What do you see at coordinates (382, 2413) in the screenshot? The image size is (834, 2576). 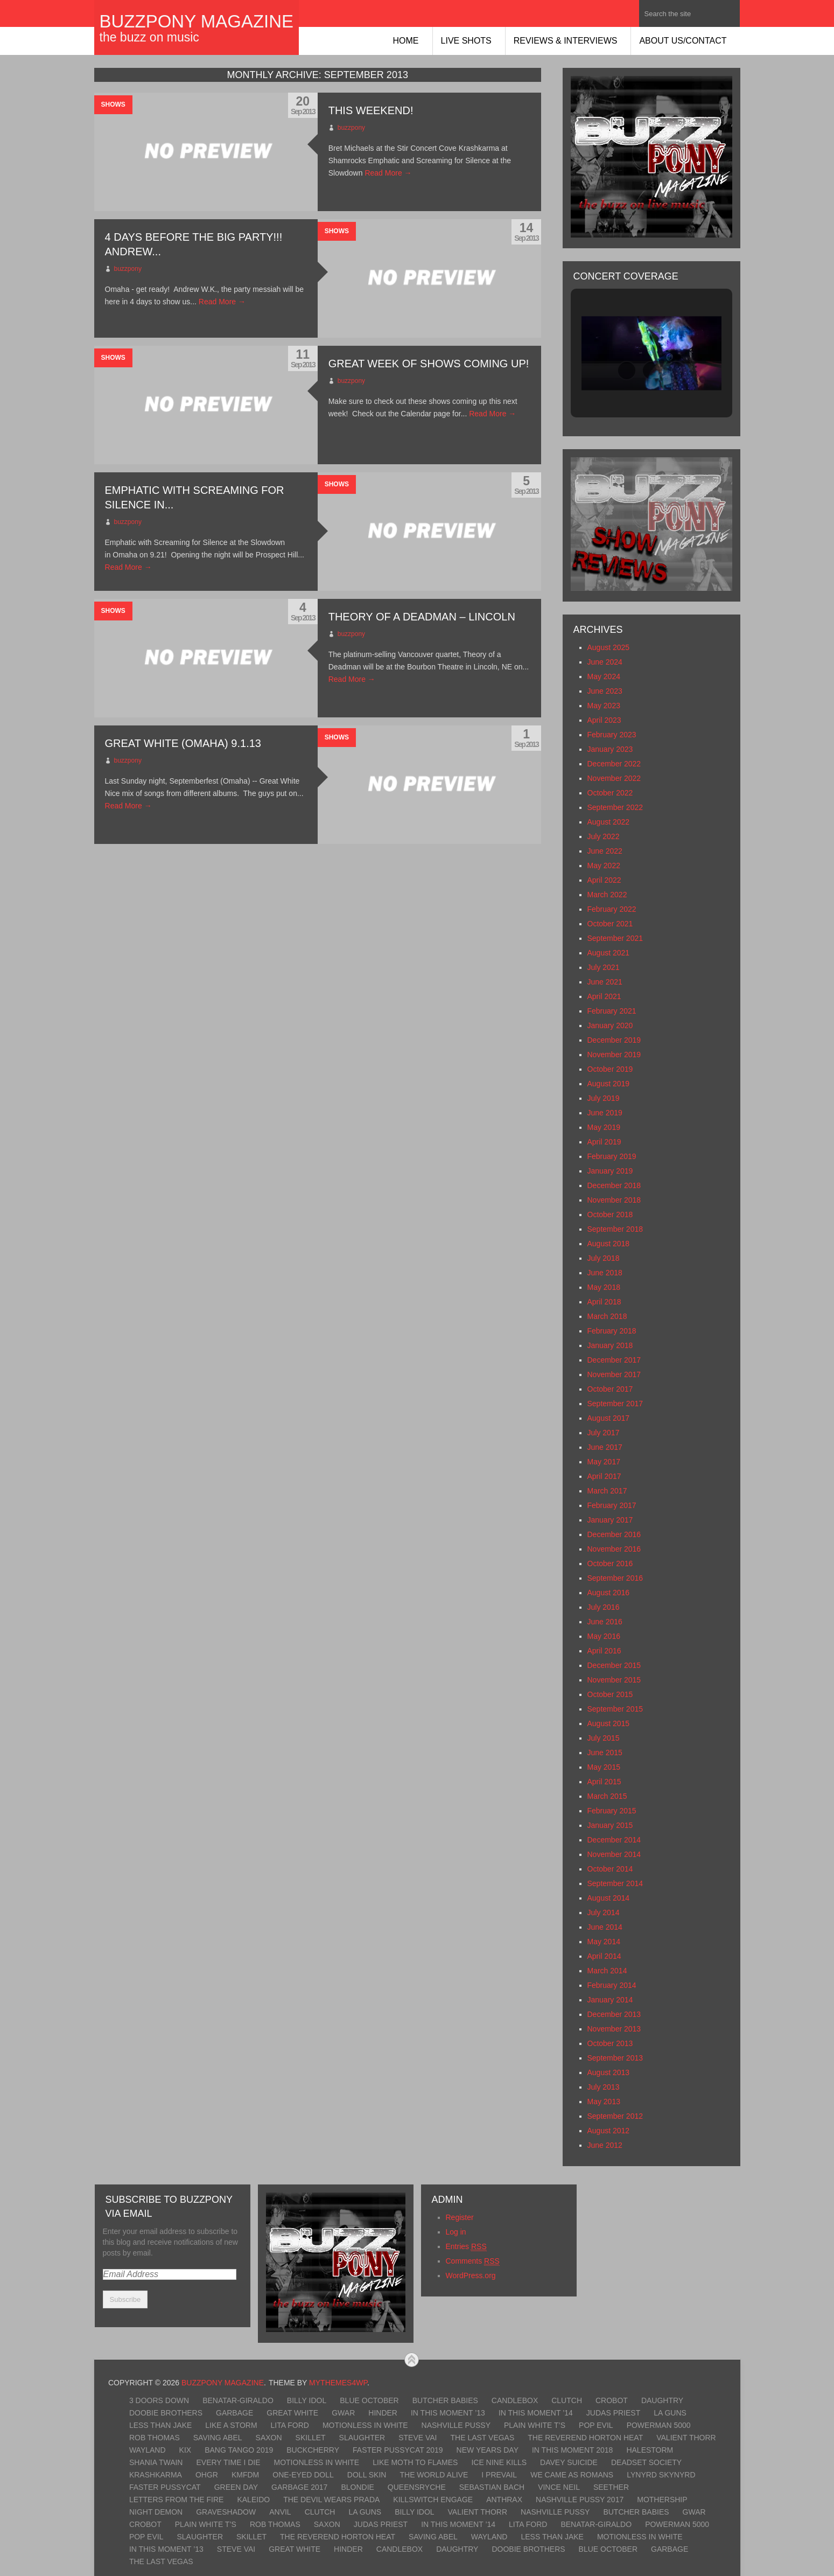 I see `Hinder` at bounding box center [382, 2413].